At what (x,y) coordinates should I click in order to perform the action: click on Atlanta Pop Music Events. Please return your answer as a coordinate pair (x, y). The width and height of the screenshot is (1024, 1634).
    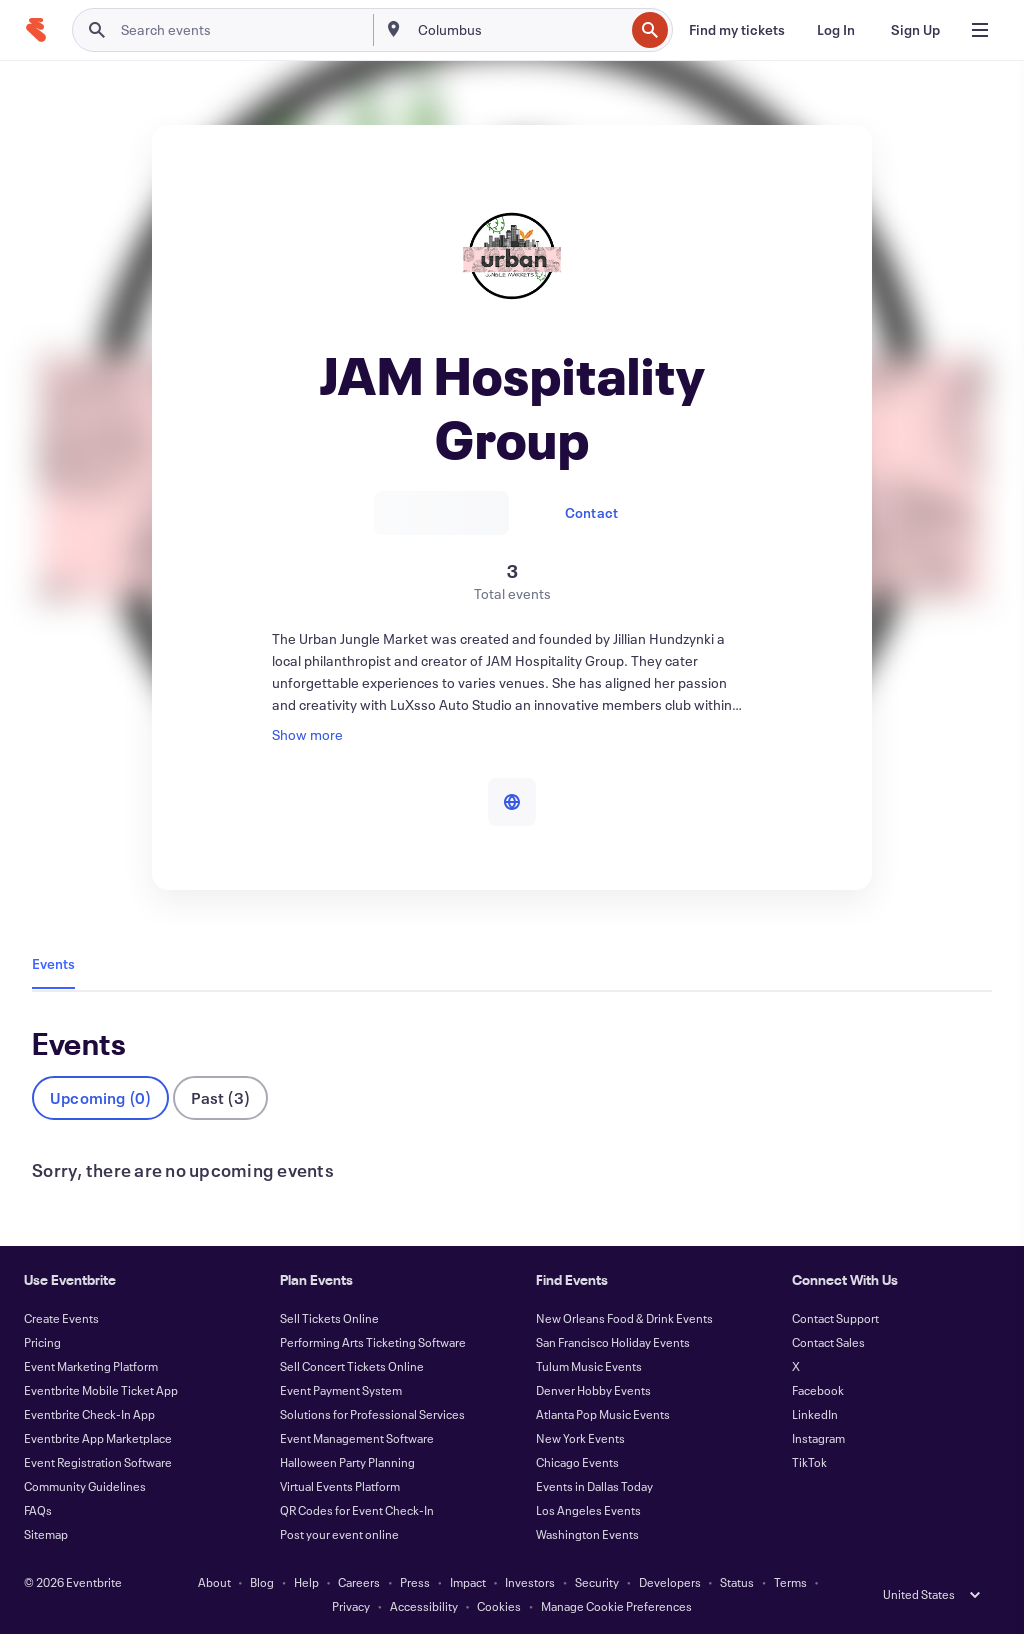
    Looking at the image, I should click on (603, 1414).